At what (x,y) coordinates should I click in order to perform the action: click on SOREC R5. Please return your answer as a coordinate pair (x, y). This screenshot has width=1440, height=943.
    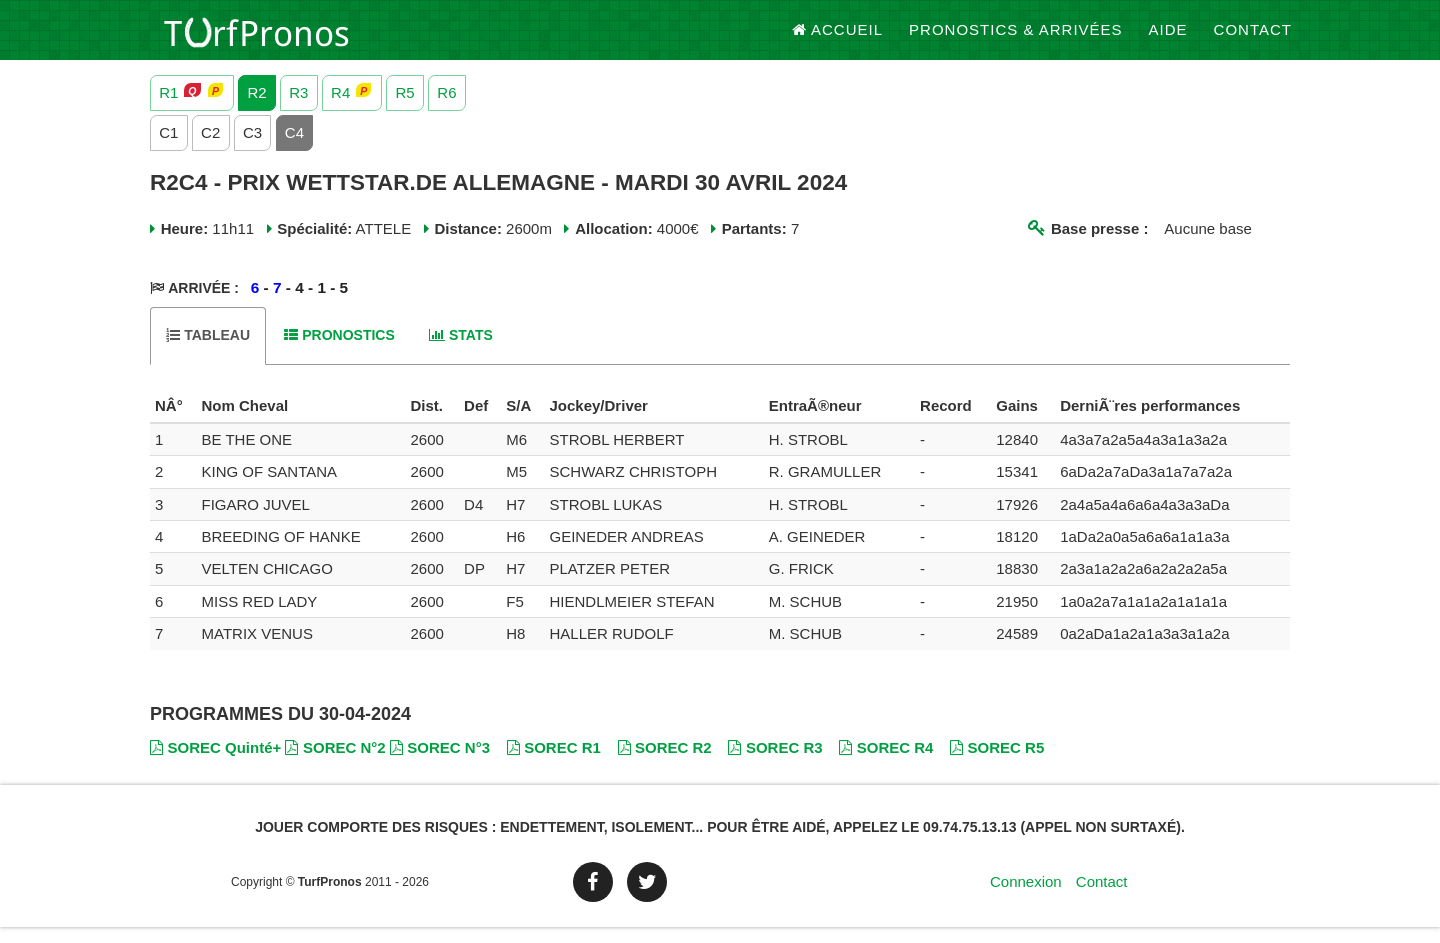
    Looking at the image, I should click on (997, 762).